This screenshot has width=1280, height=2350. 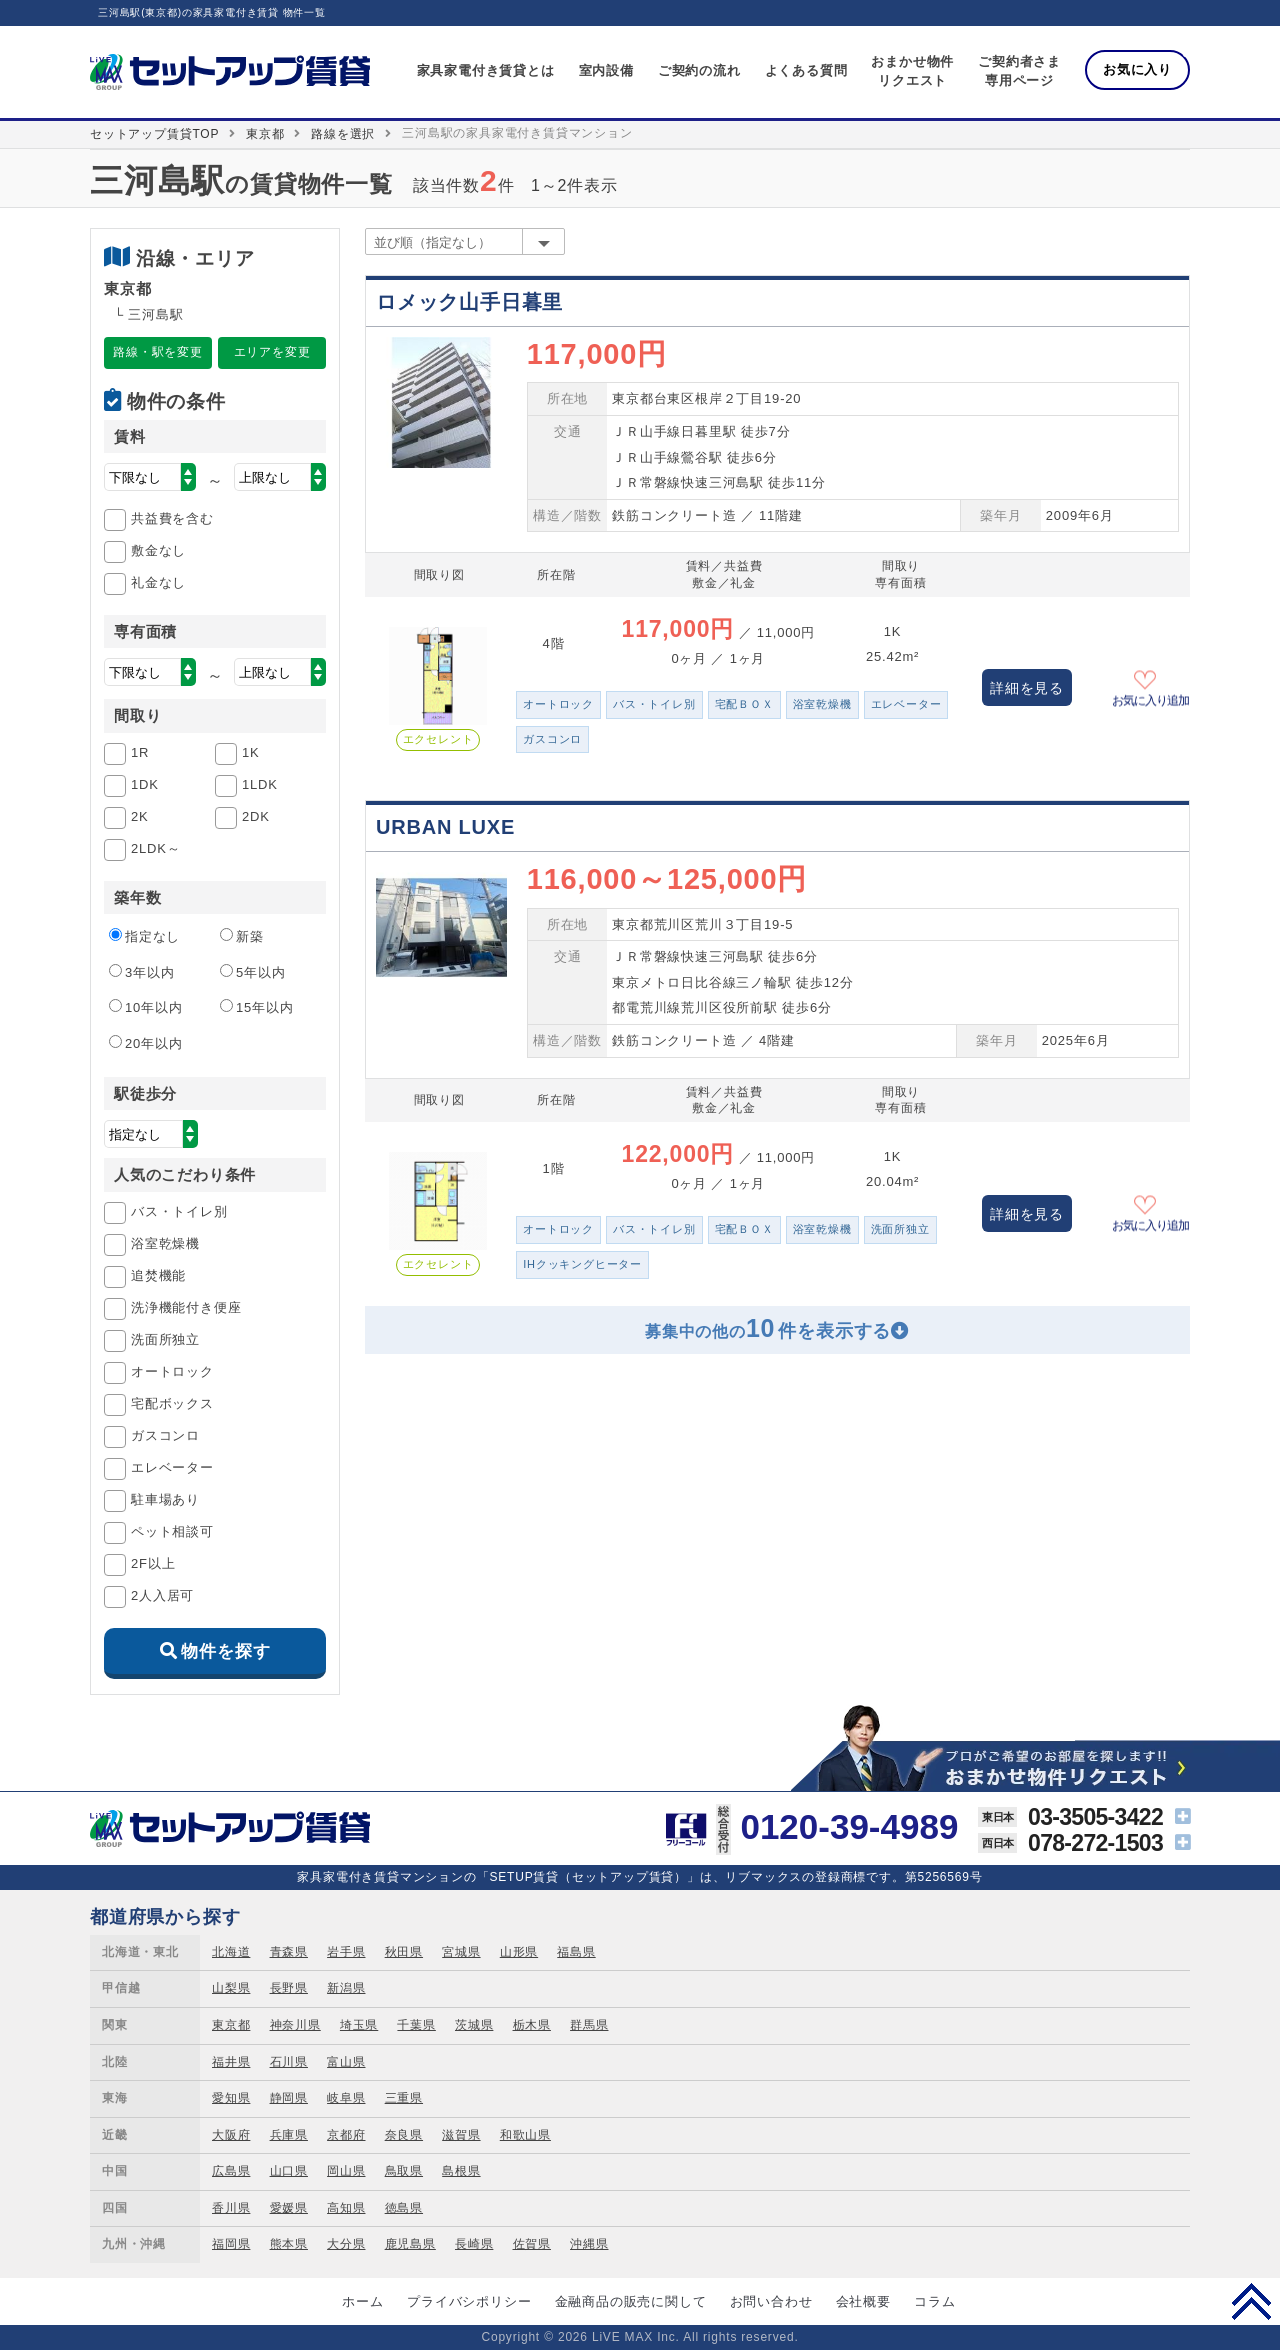 What do you see at coordinates (589, 2025) in the screenshot?
I see `群馬県` at bounding box center [589, 2025].